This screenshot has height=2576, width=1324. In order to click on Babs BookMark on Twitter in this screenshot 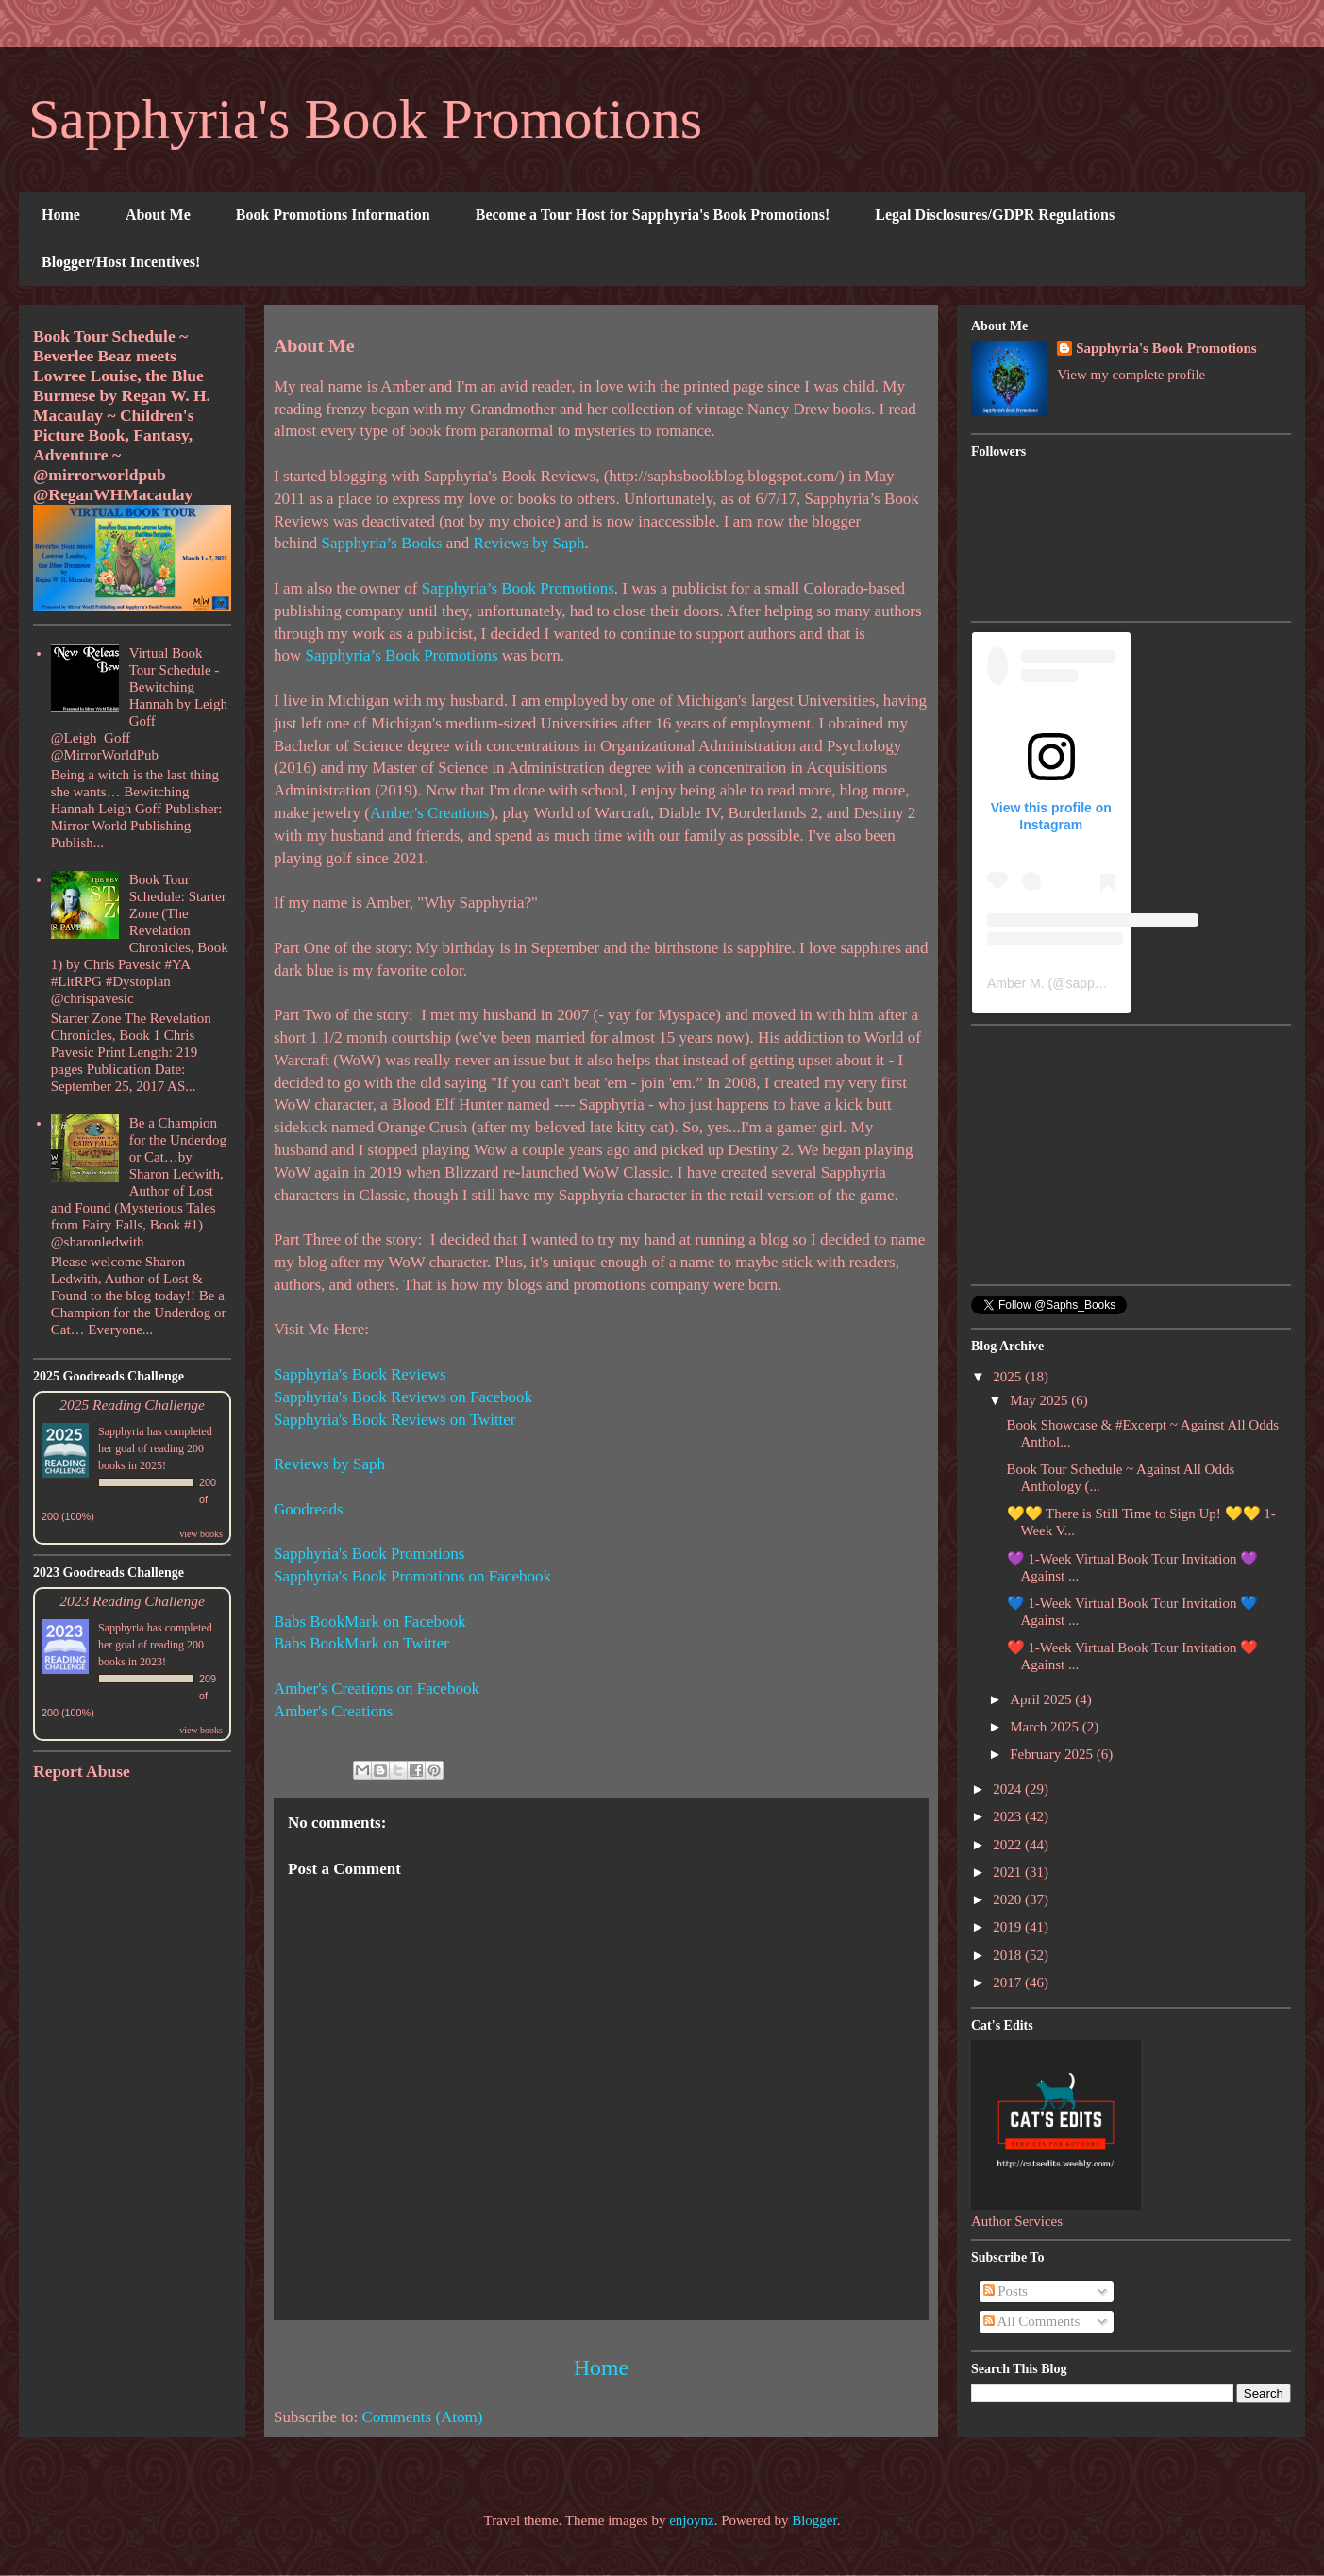, I will do `click(361, 1643)`.